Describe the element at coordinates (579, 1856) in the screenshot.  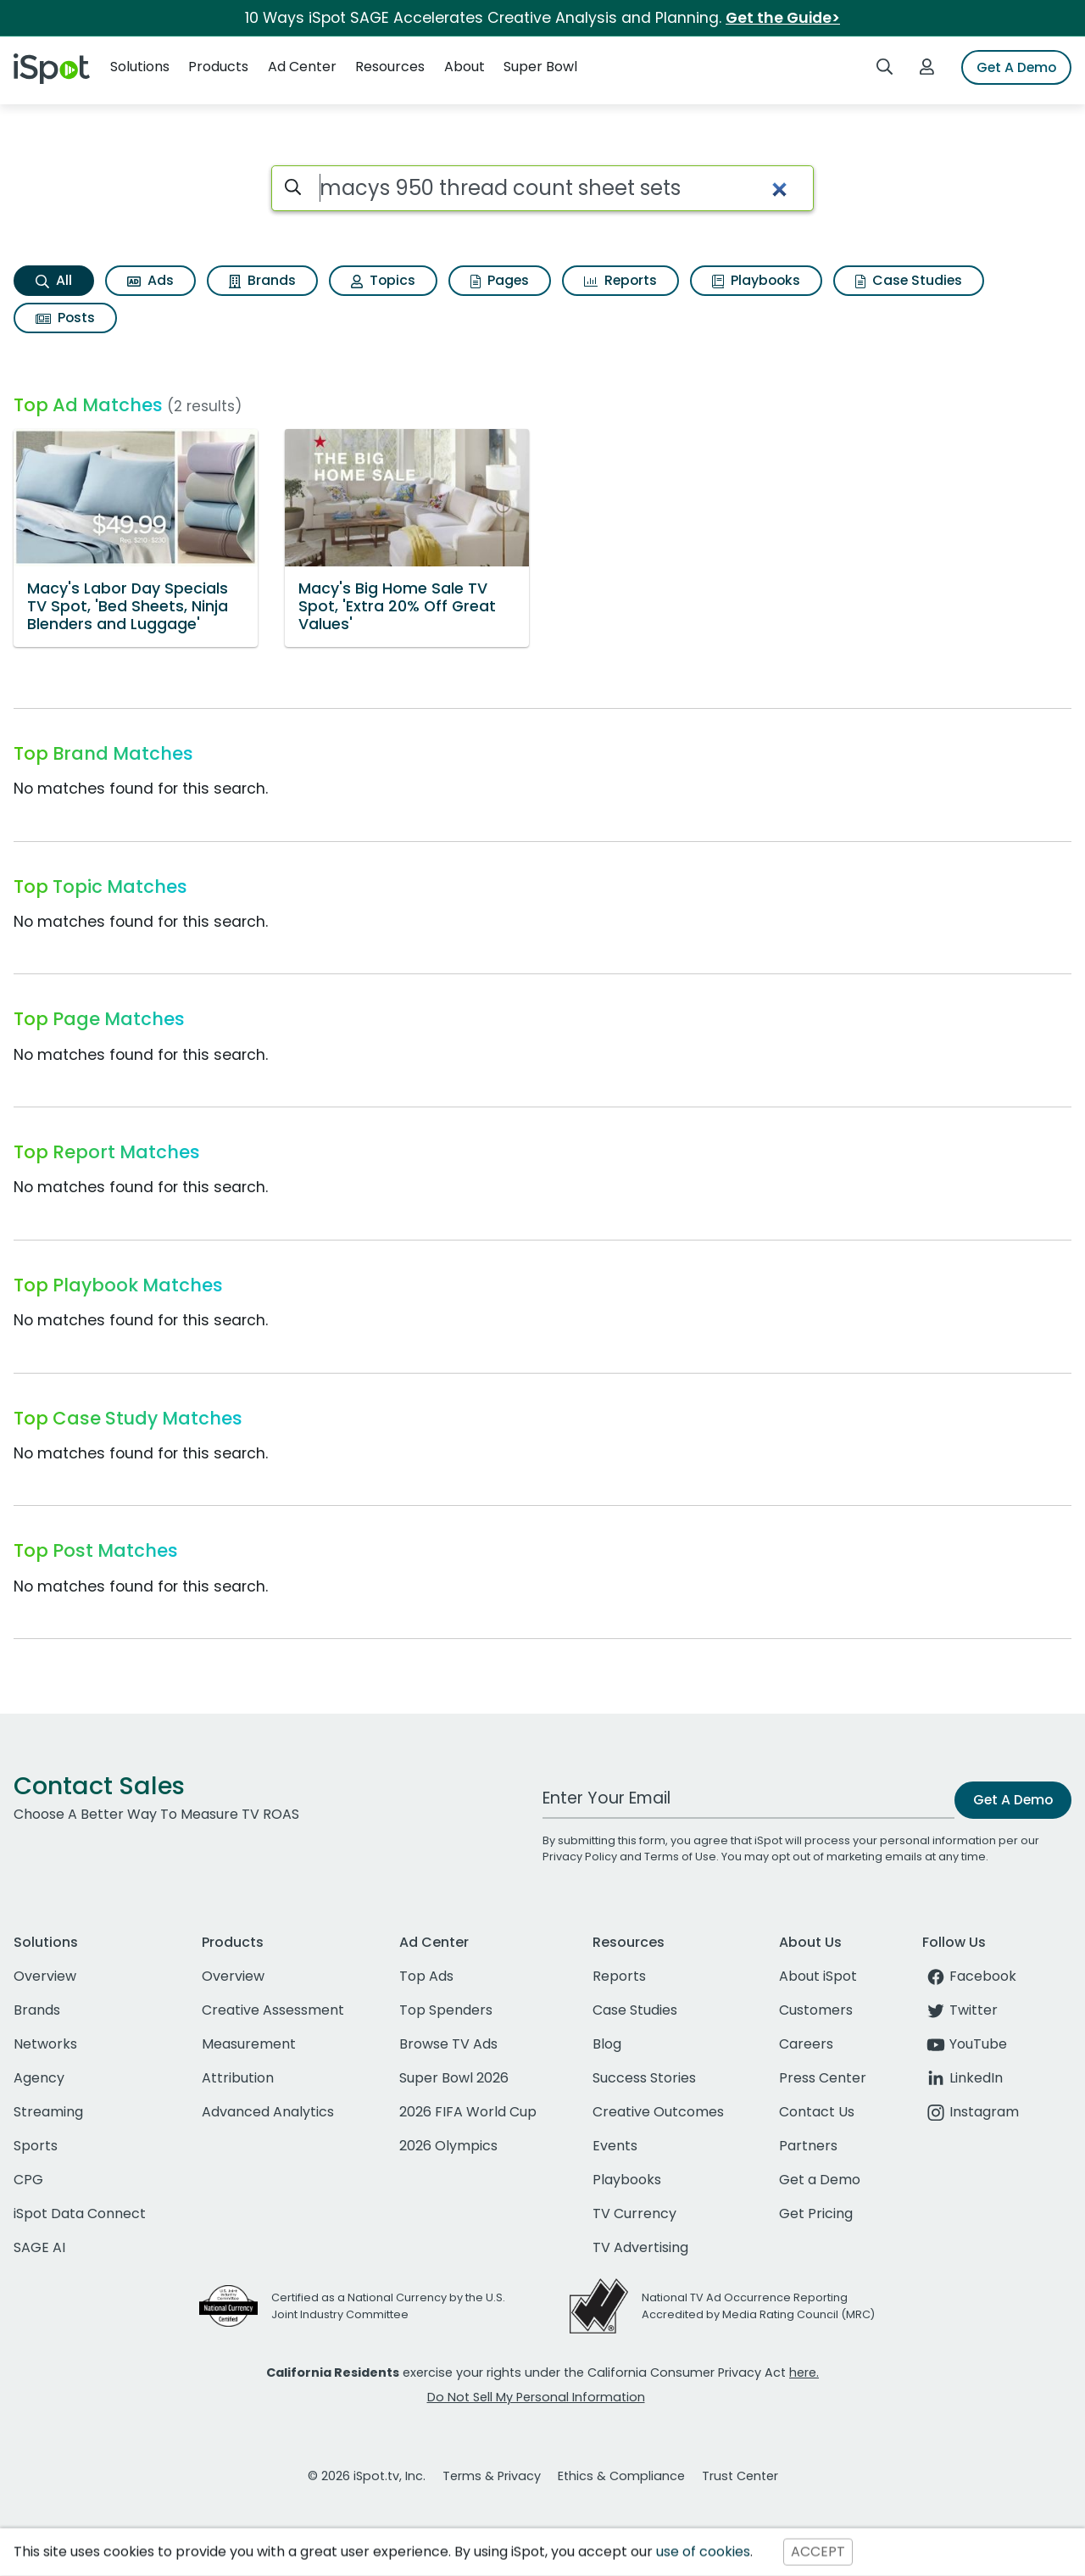
I see `Privacy Policy` at that location.